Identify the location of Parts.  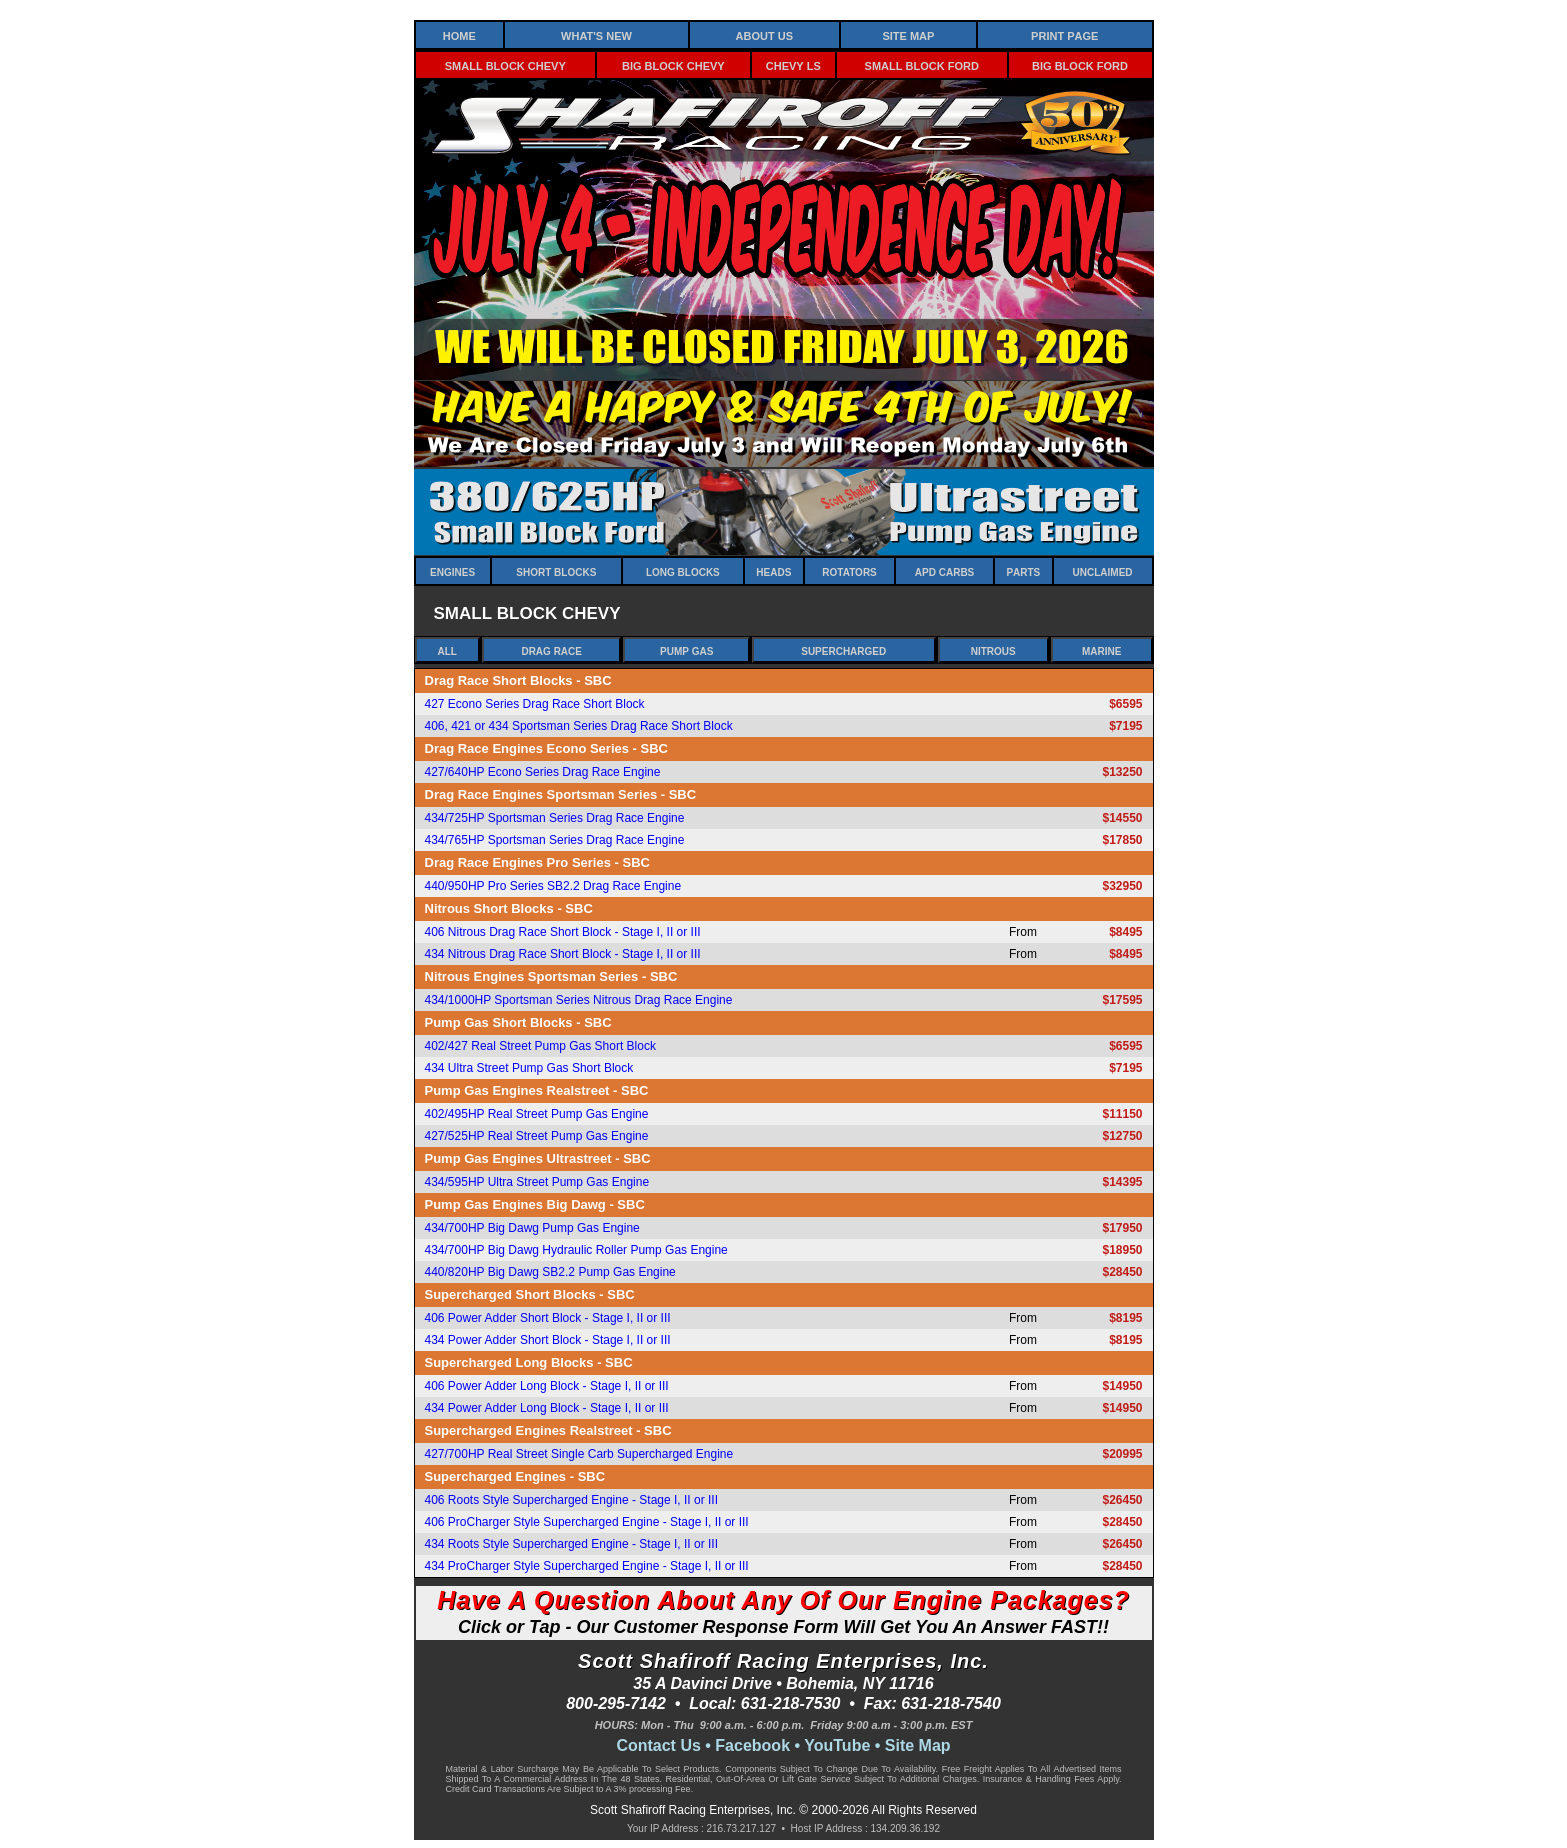
(1023, 571).